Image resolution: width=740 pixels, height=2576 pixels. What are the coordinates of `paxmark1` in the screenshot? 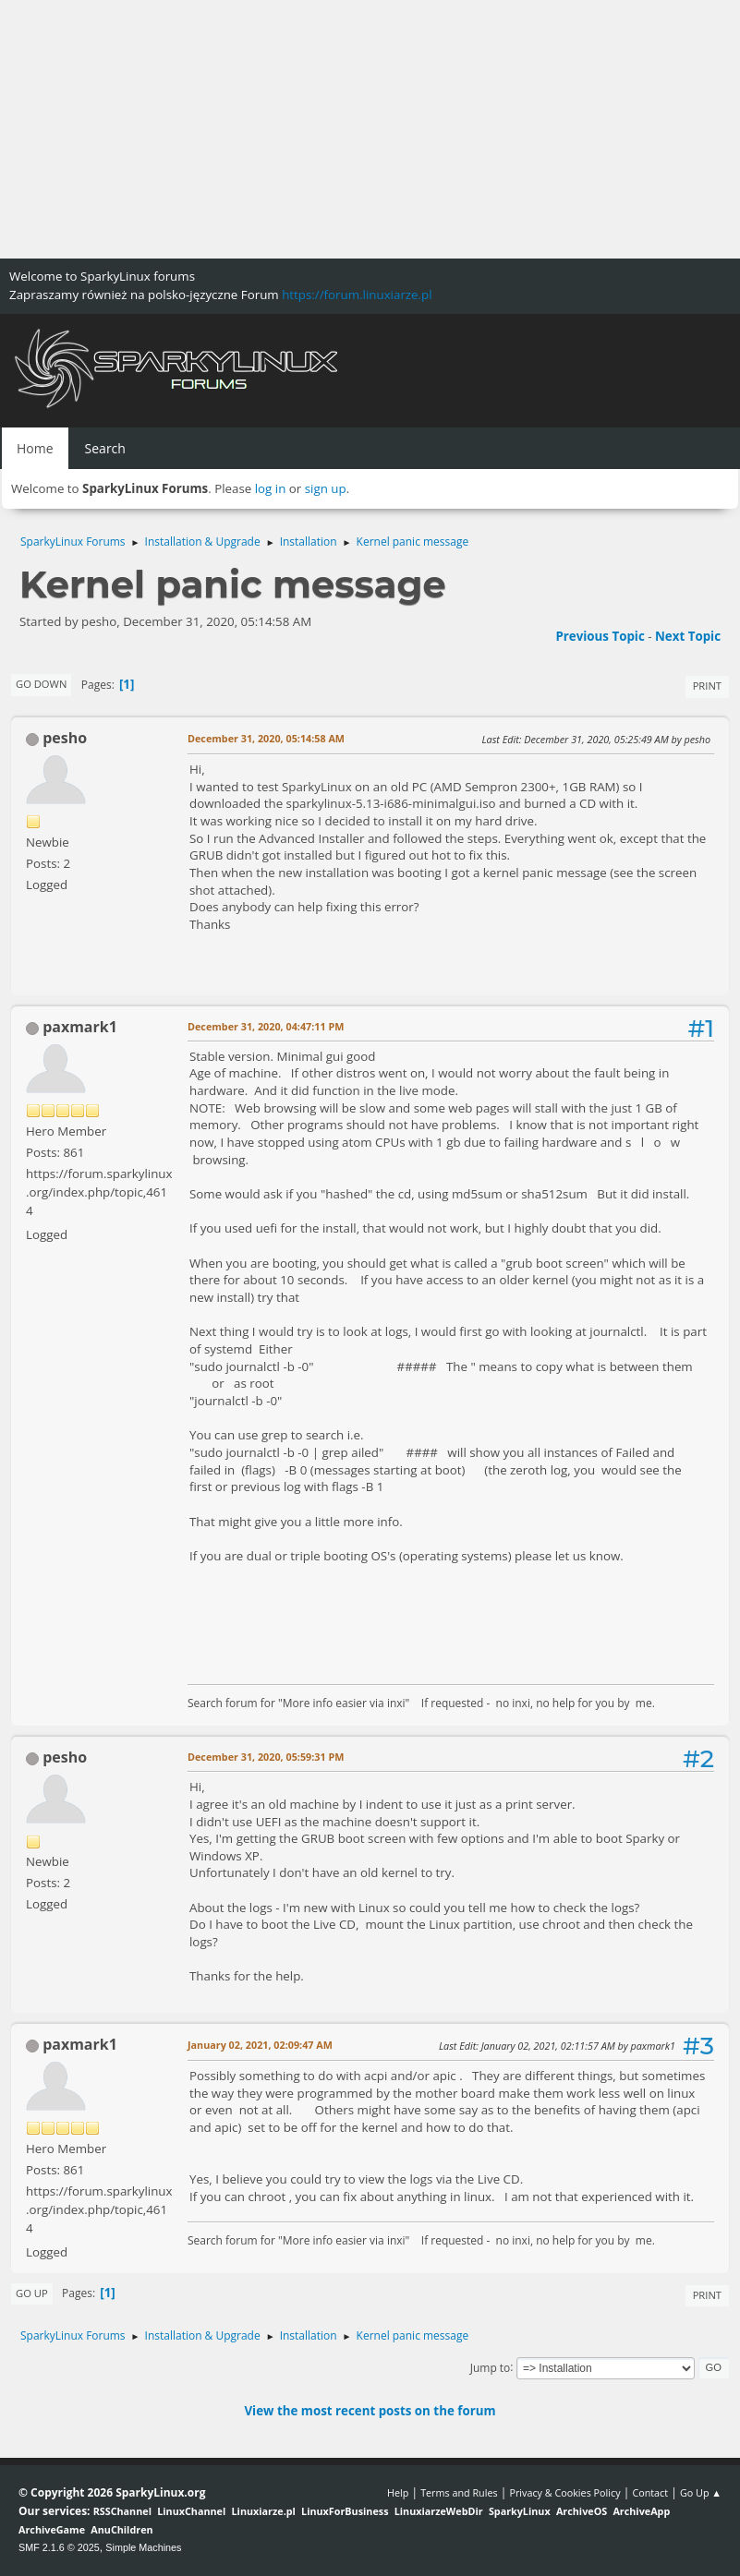 It's located at (79, 1027).